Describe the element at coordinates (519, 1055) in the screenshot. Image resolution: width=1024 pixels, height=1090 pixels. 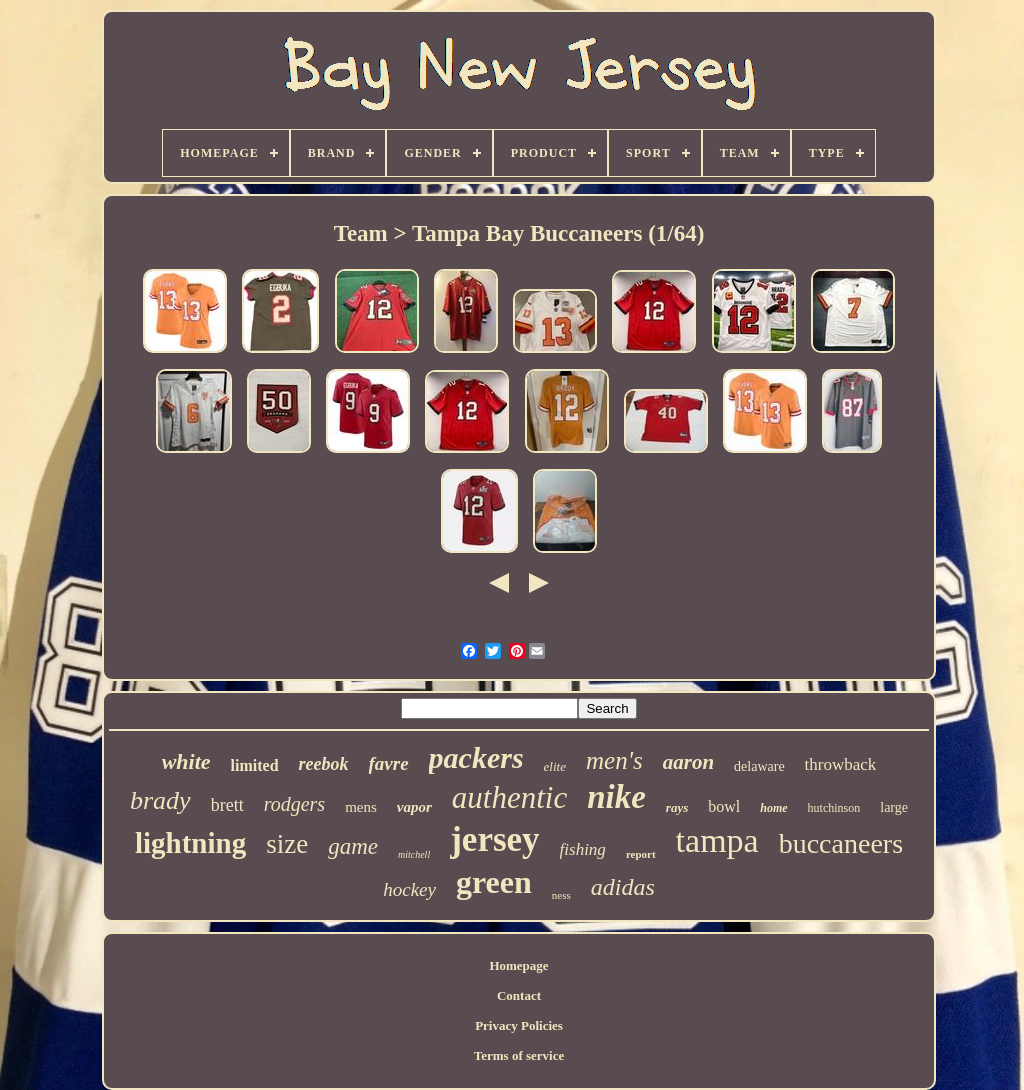
I see `Terms of service` at that location.